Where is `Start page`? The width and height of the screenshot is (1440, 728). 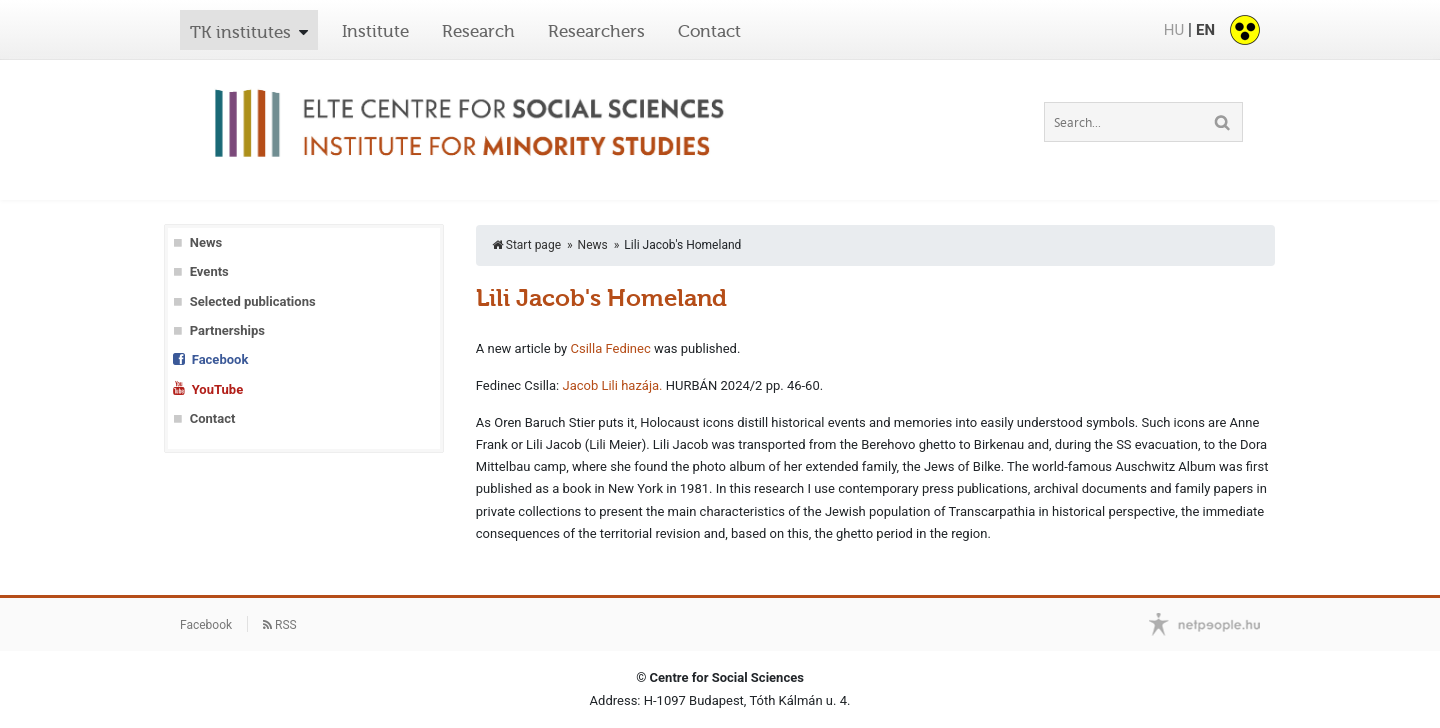 Start page is located at coordinates (526, 245).